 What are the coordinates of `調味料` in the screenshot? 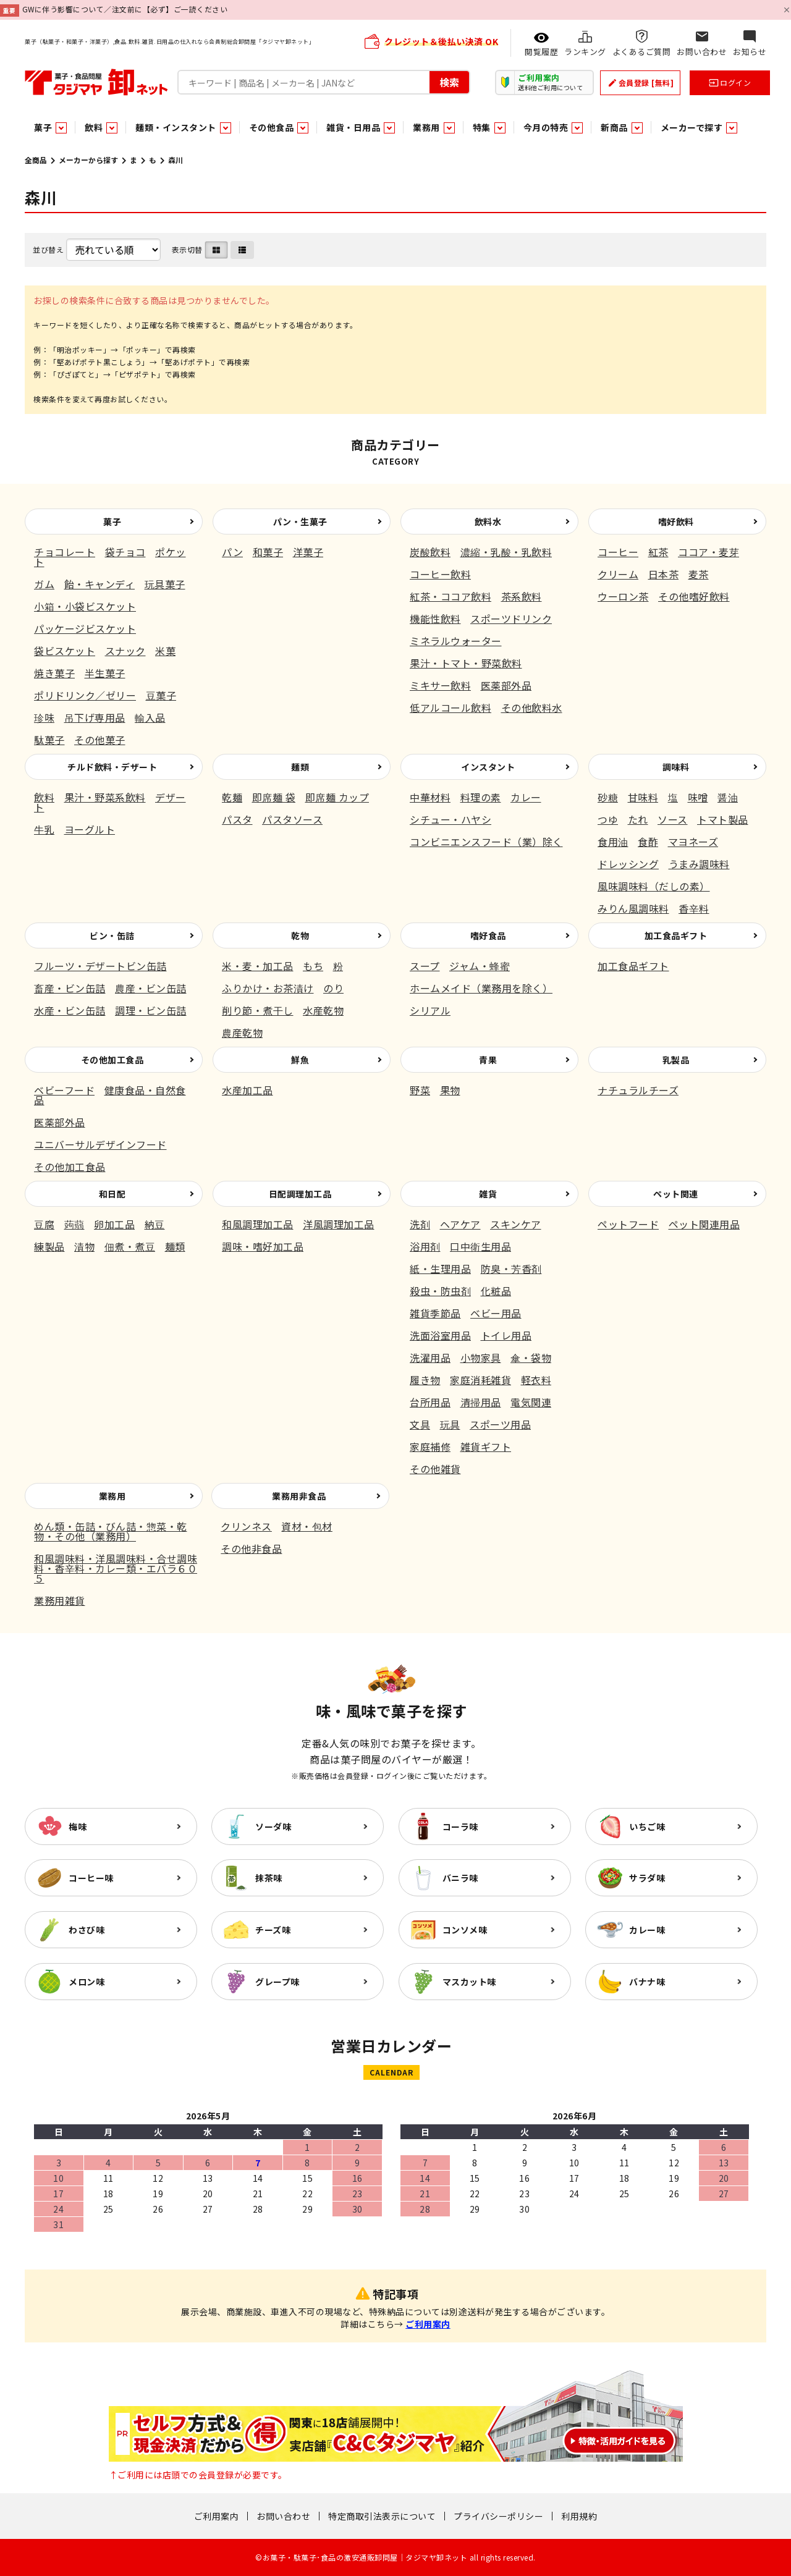 It's located at (676, 767).